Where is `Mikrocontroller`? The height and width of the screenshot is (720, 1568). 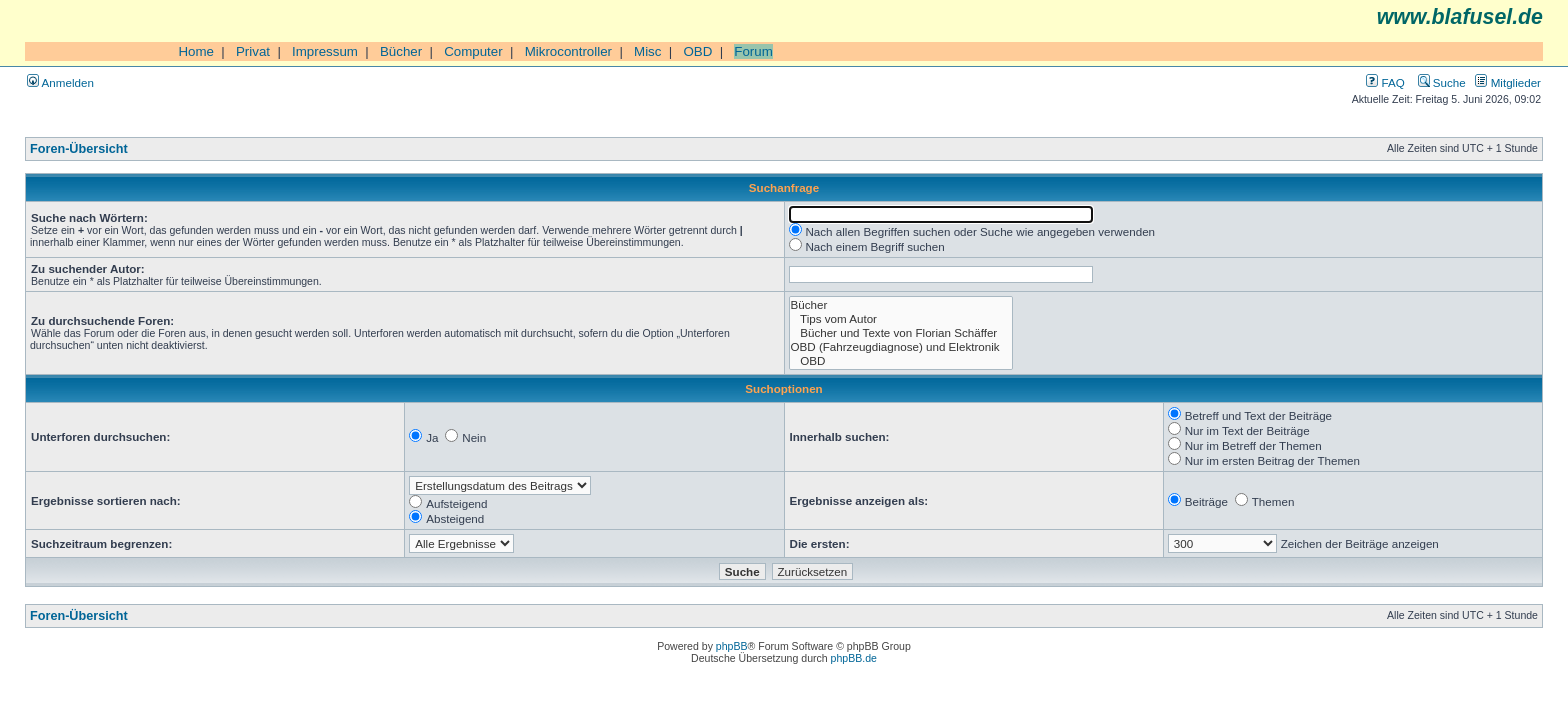 Mikrocontroller is located at coordinates (568, 51).